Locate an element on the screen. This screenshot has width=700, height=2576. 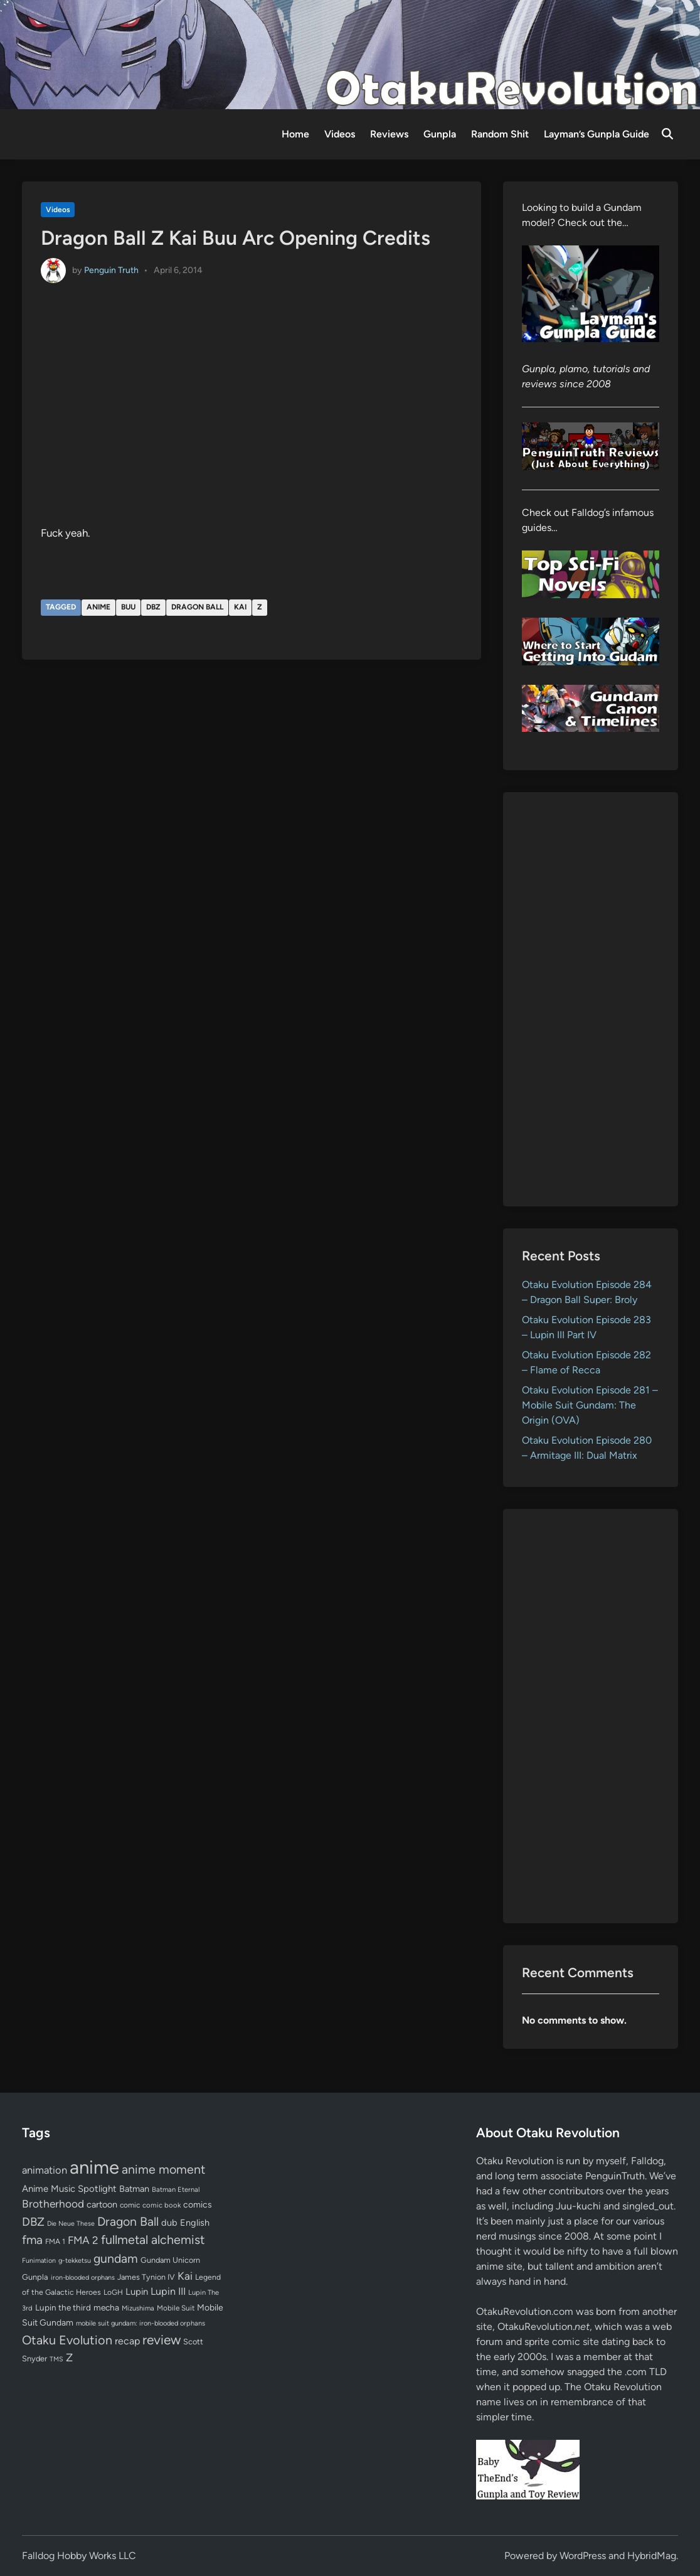
Mobile Suit [Mobile Suit (58 items)] is located at coordinates (175, 2308).